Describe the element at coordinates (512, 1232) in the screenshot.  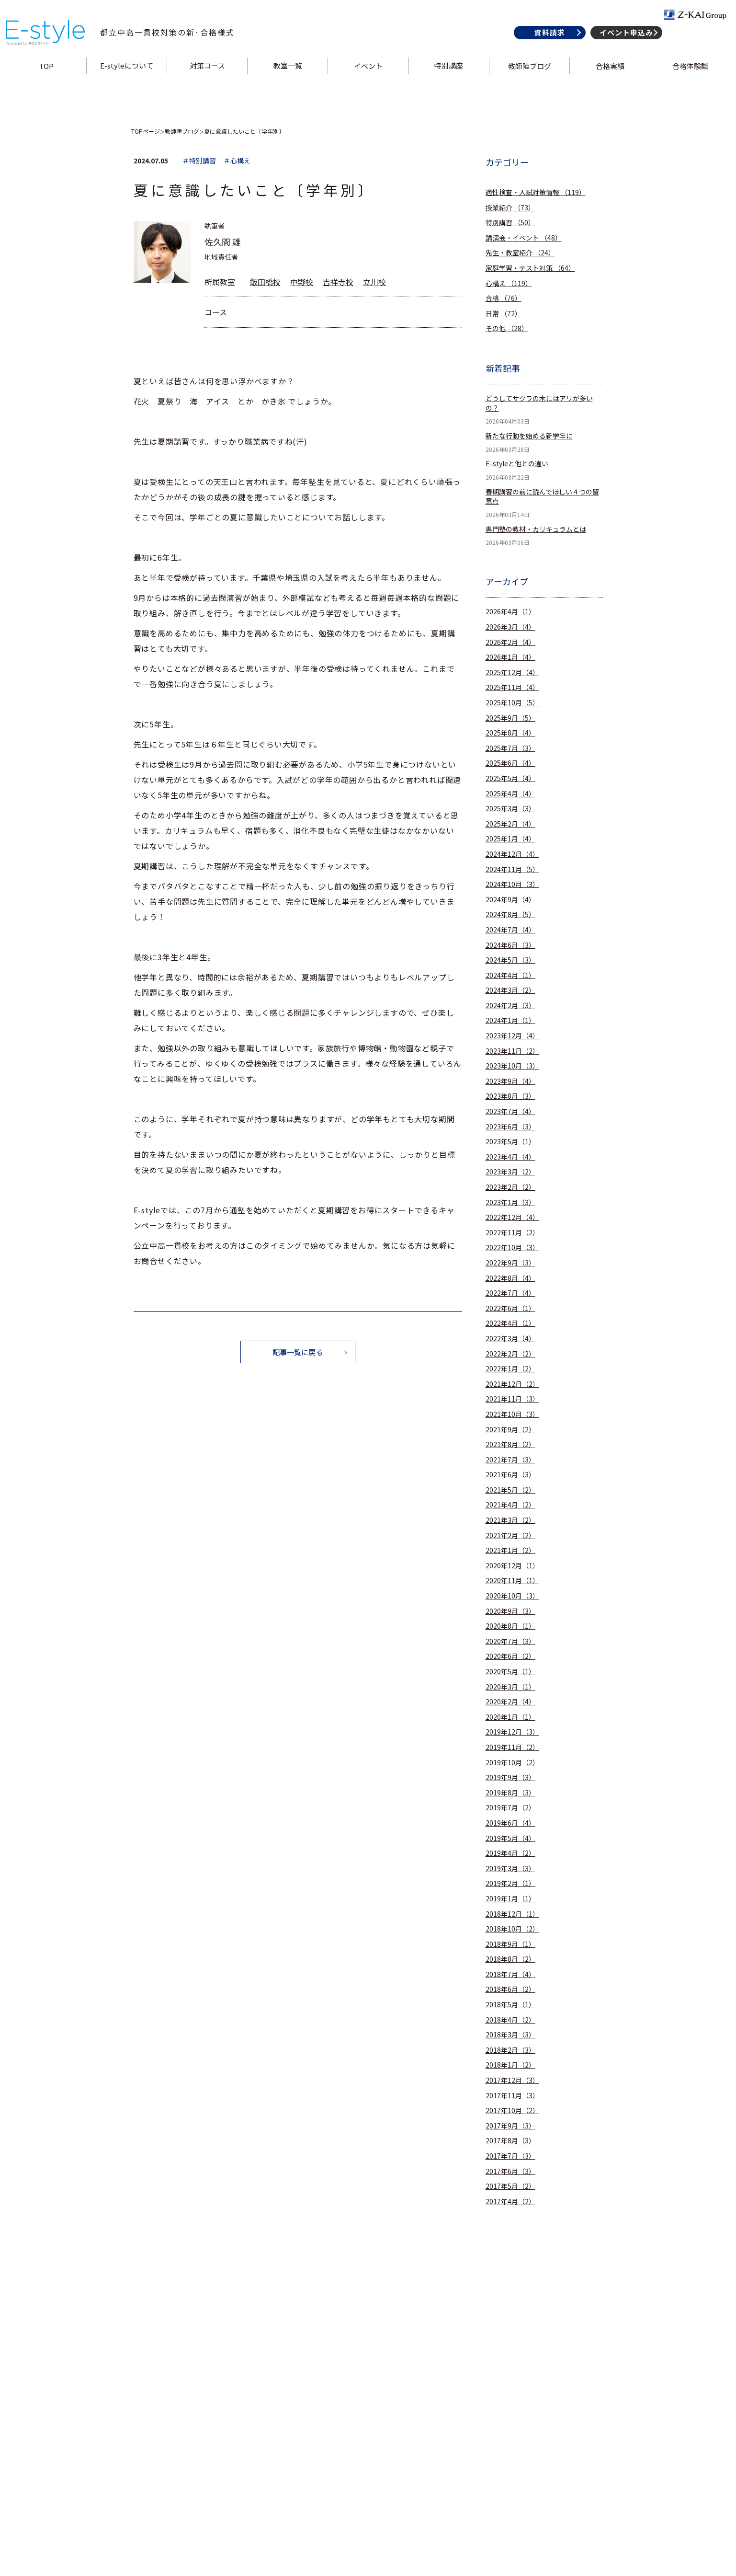
I see `2022年11月（2）` at that location.